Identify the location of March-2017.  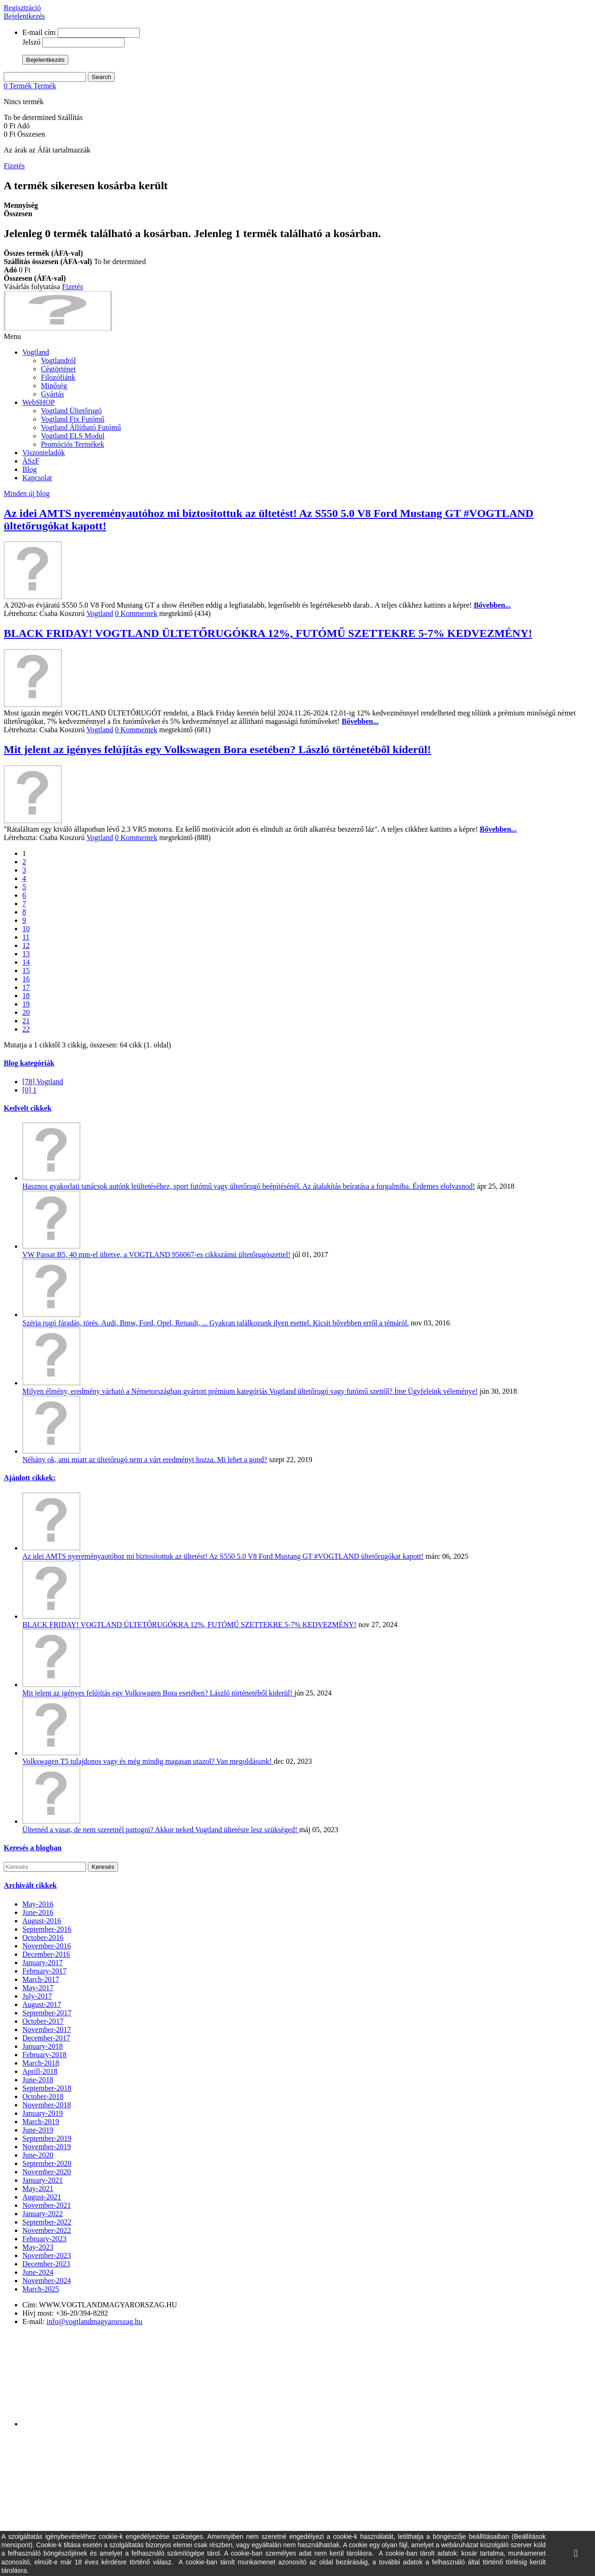
(40, 1979).